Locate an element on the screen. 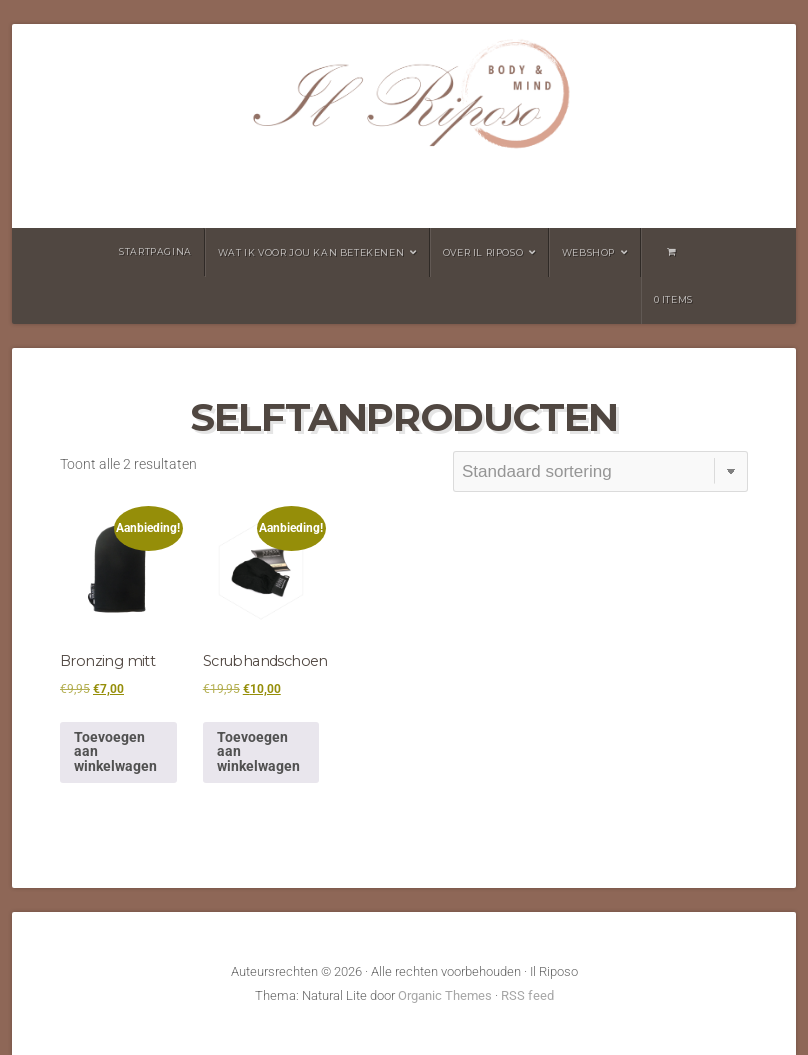 This screenshot has height=1055, width=808. Toevoegen aan winkelwagen [button] is located at coordinates (115, 752).